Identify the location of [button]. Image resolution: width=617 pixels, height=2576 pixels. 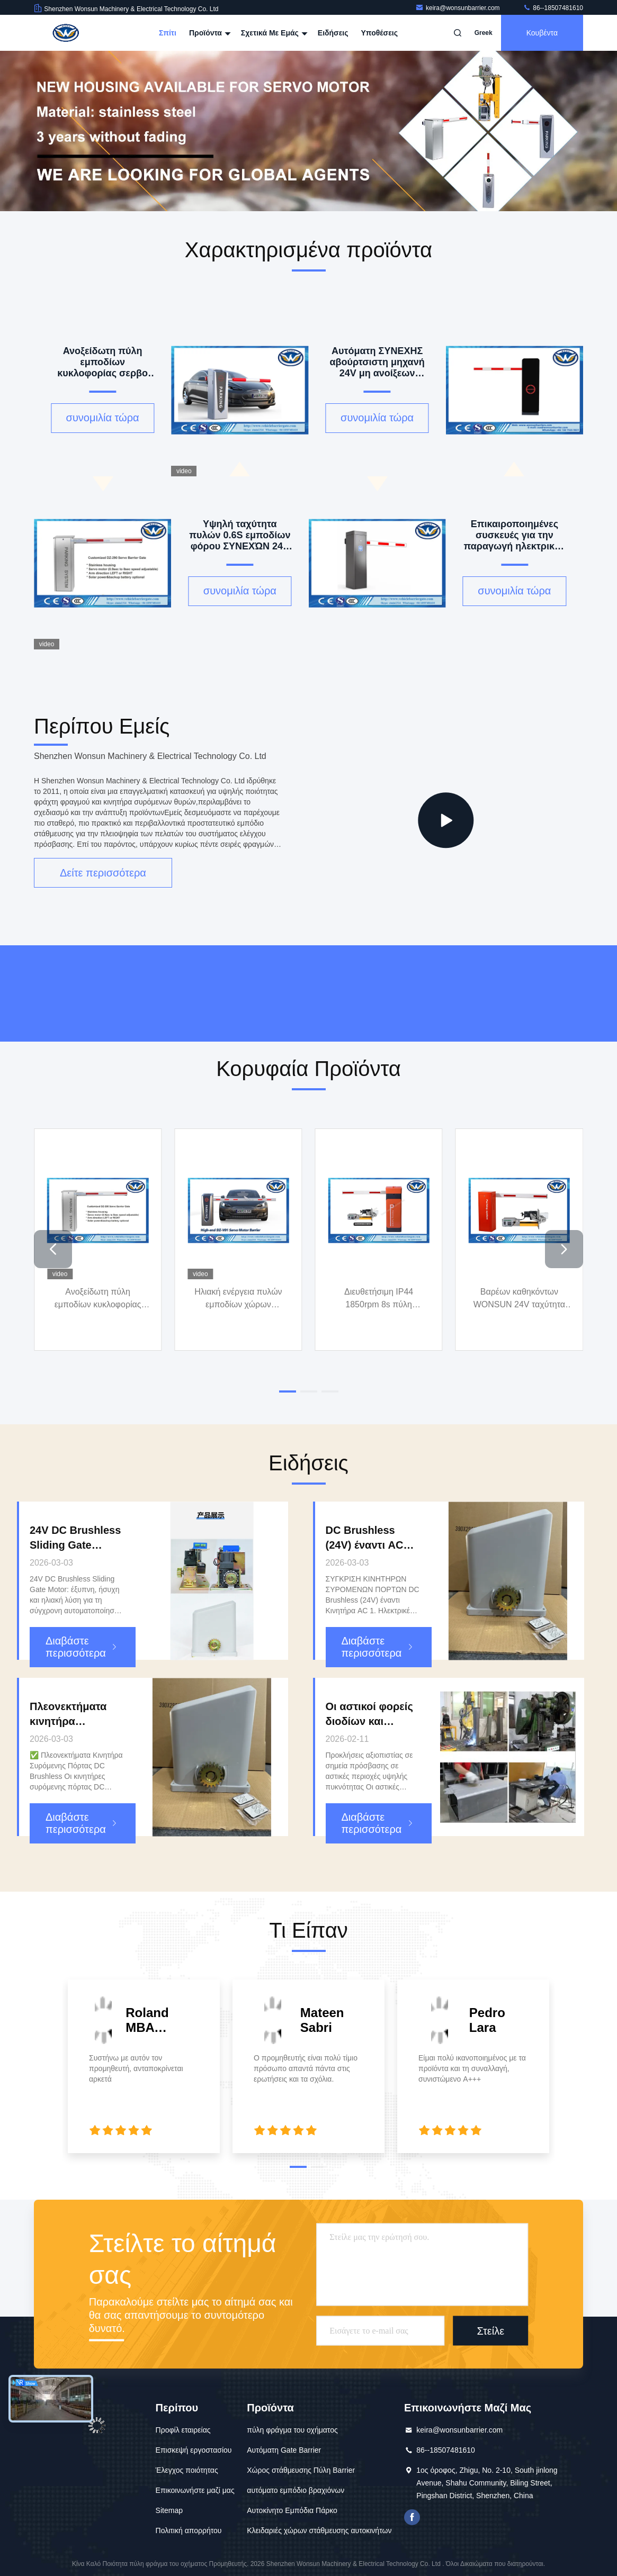
(53, 1249).